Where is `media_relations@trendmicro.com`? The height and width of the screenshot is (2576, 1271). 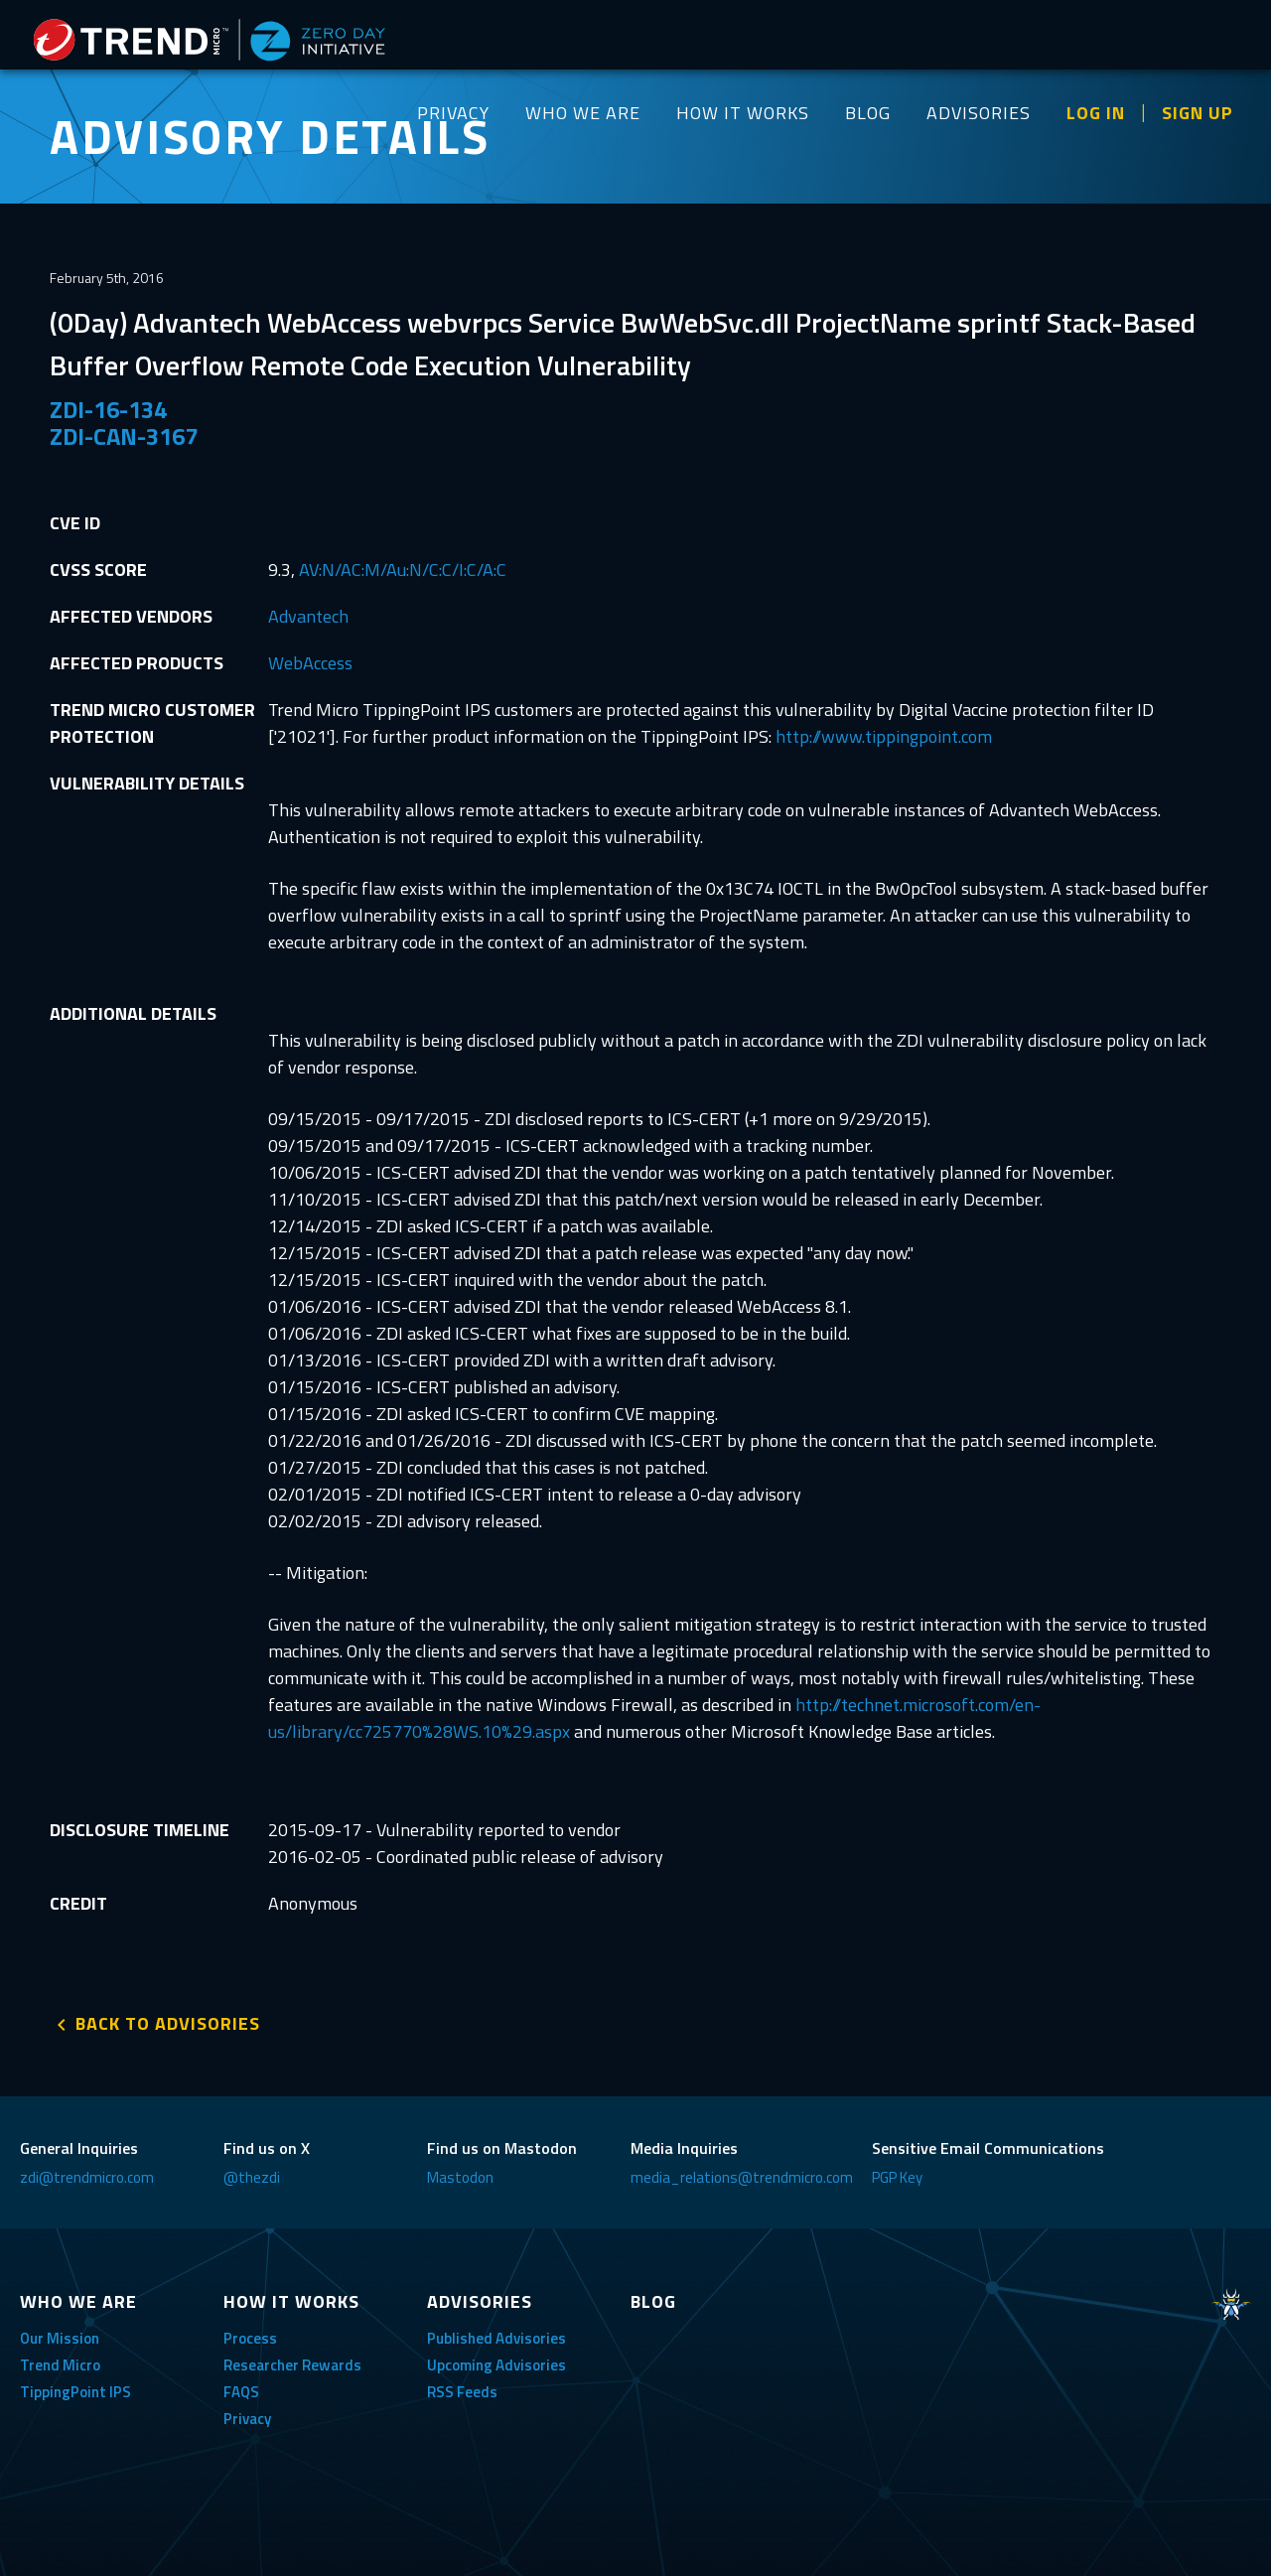 media_relations@trendmicro.com is located at coordinates (742, 2177).